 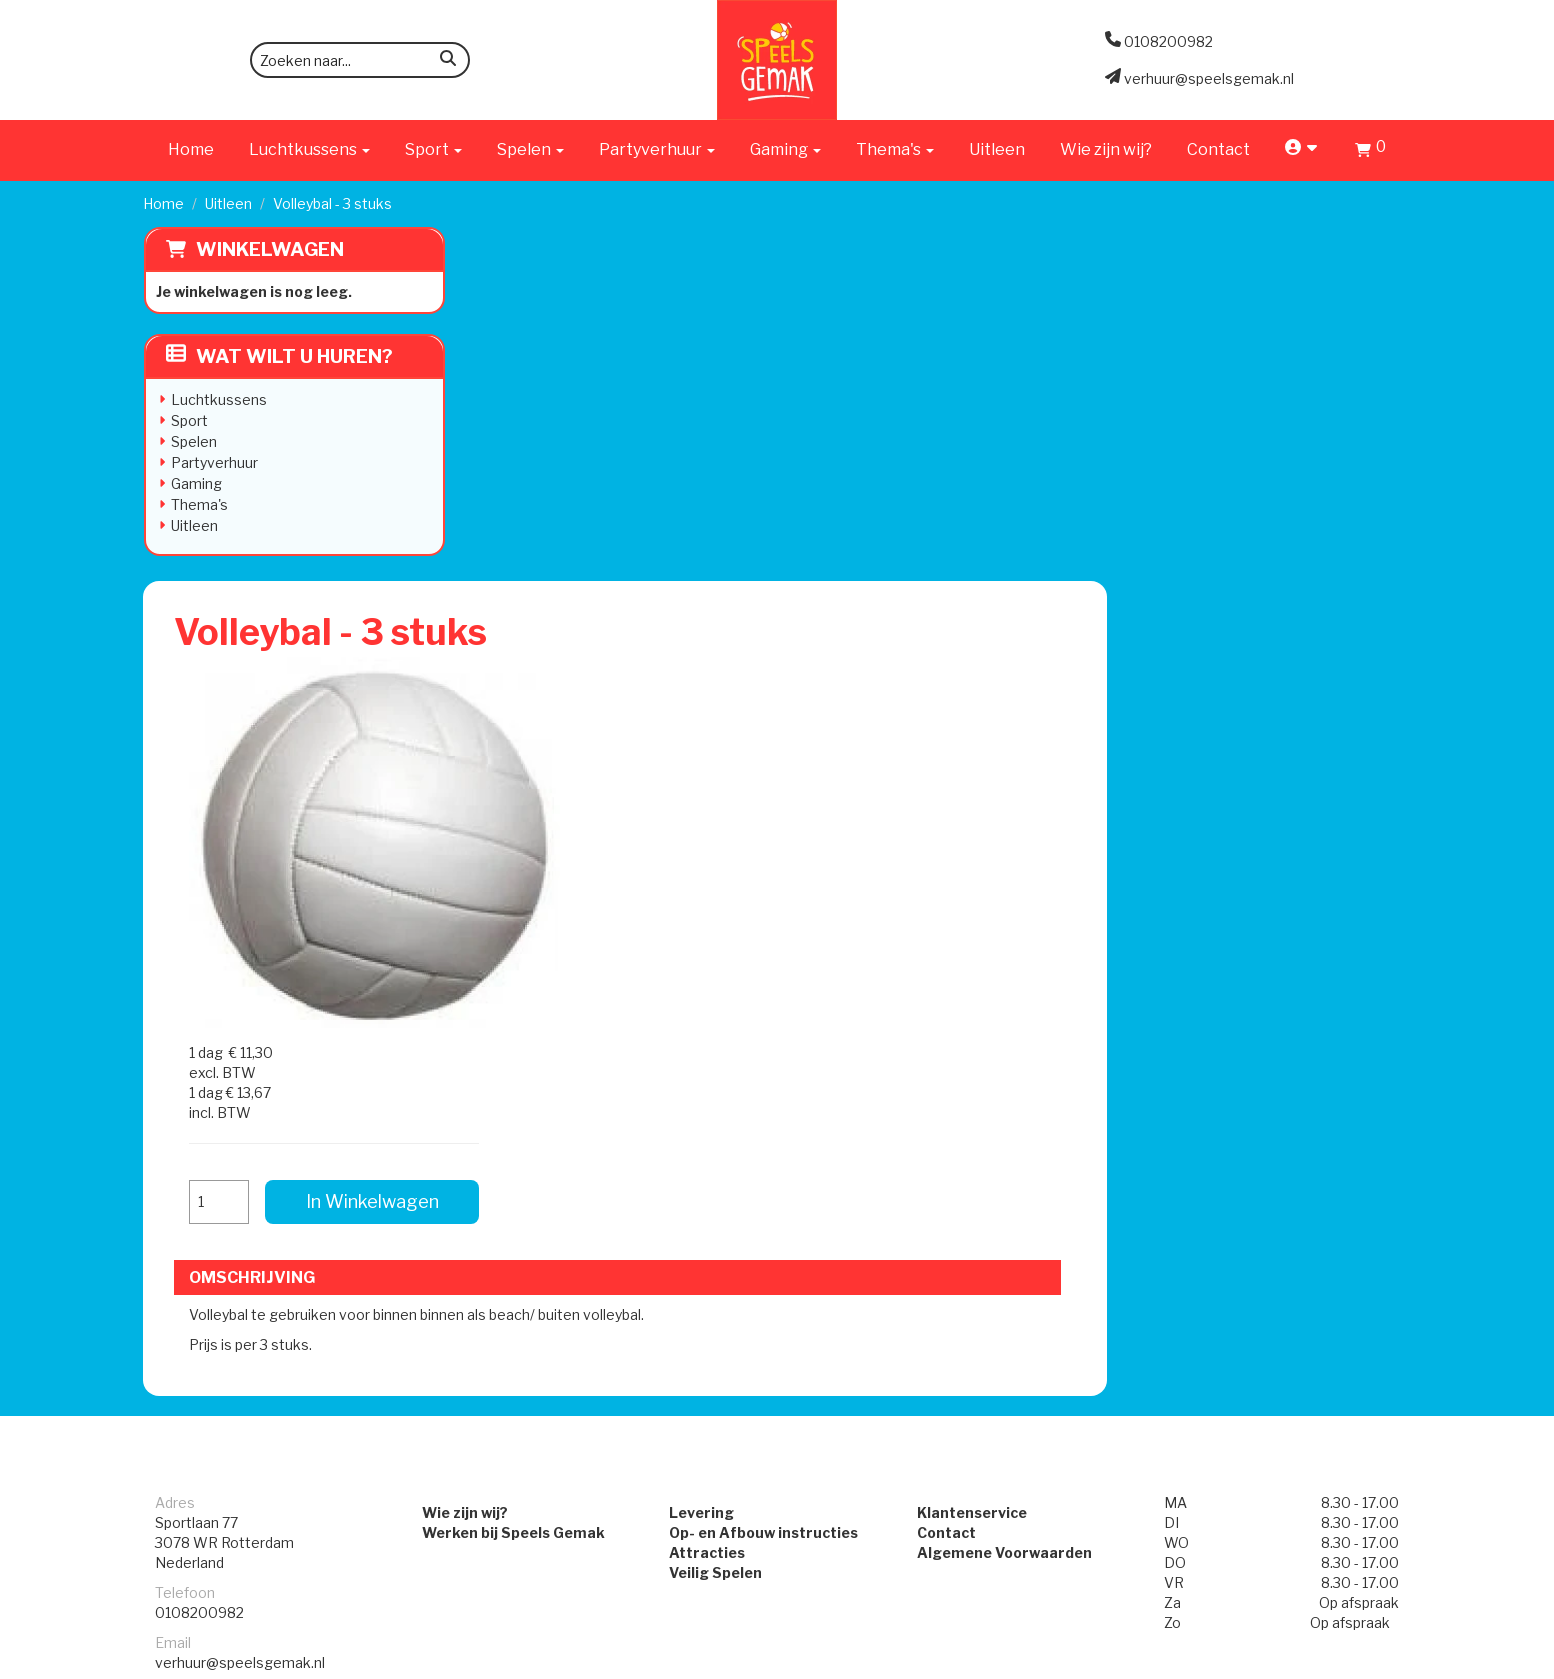 What do you see at coordinates (198, 504) in the screenshot?
I see `Thema's` at bounding box center [198, 504].